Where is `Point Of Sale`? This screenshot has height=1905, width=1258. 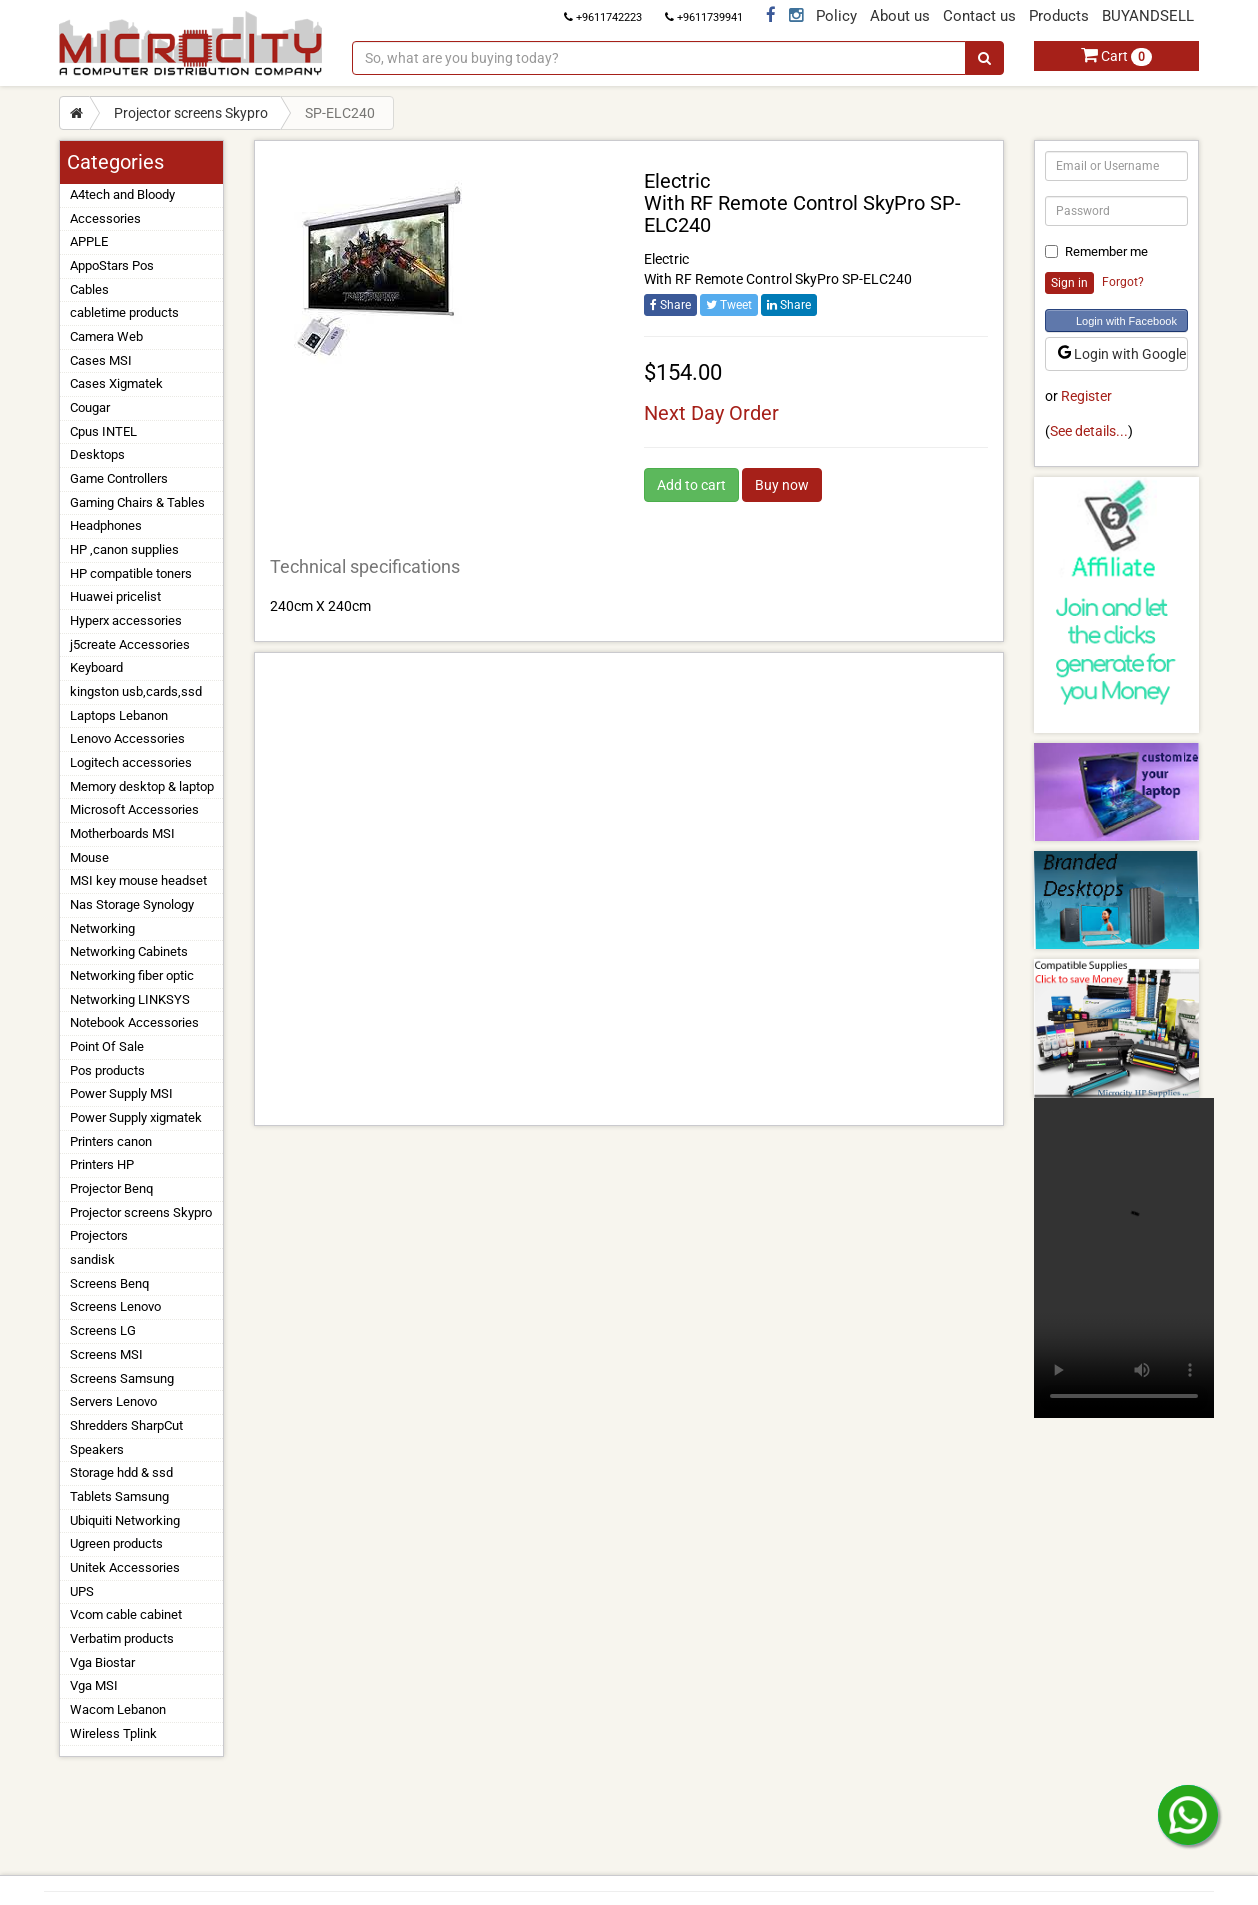 Point Of Sale is located at coordinates (107, 1046).